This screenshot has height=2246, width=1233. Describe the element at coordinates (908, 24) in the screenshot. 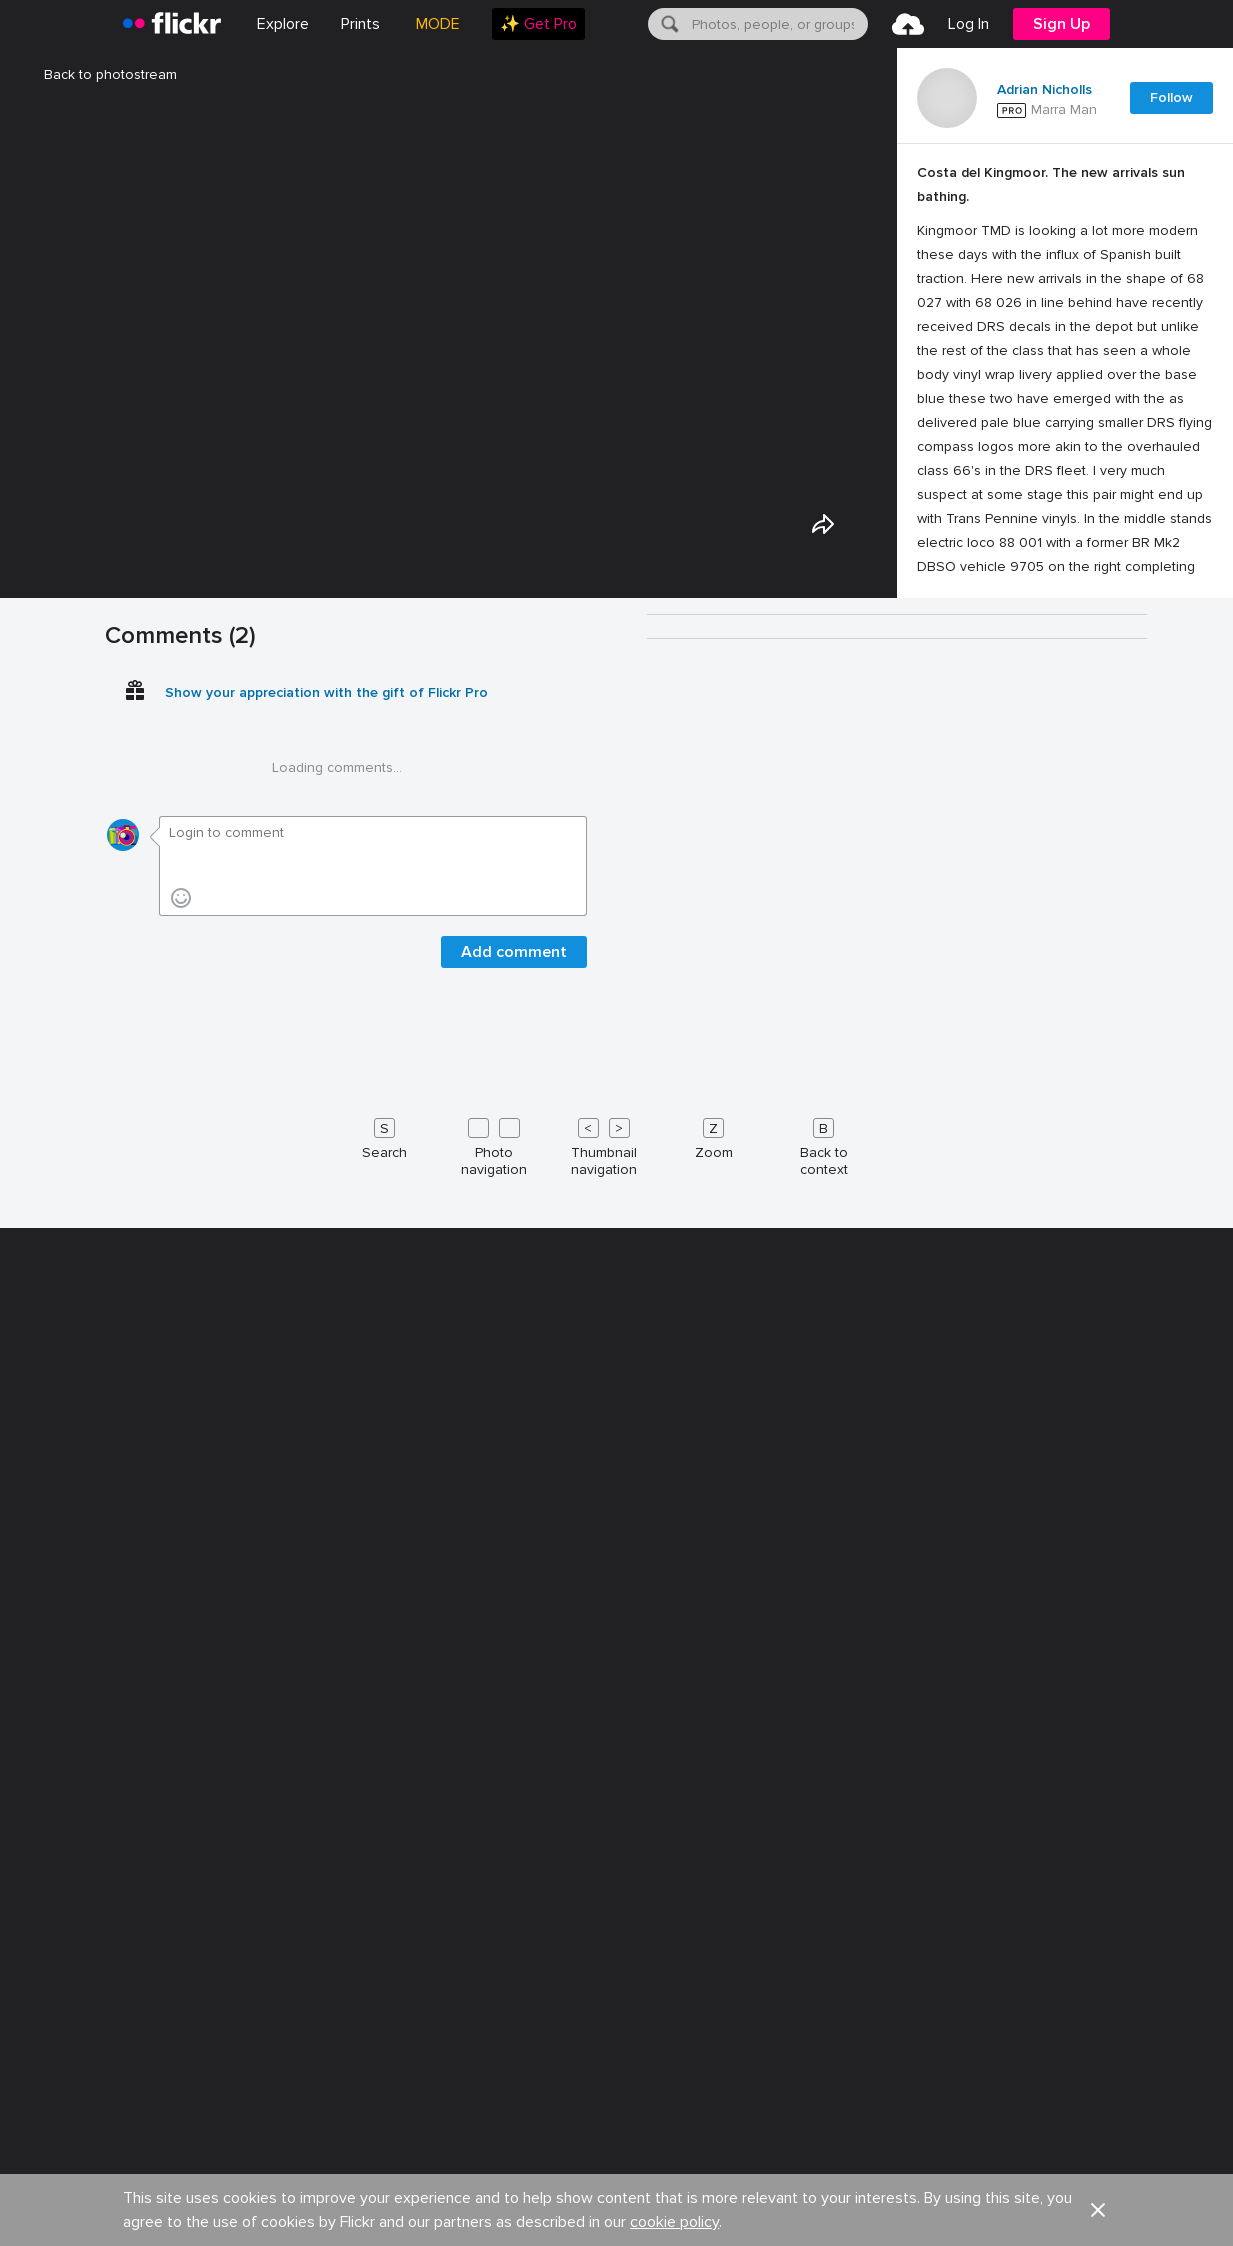

I see `[Upload]` at that location.